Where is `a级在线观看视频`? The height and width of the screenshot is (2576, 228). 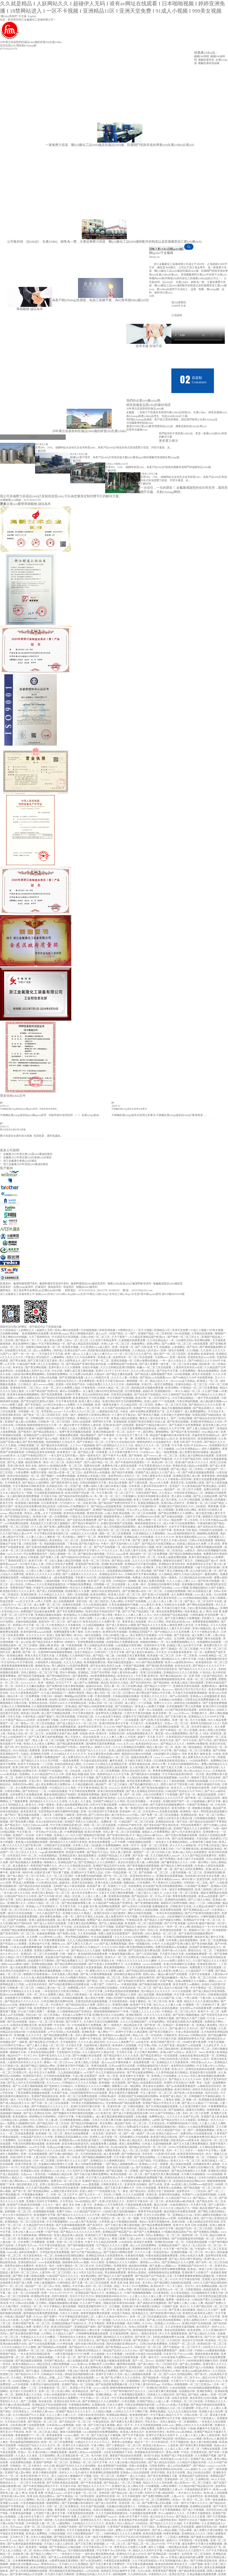 a级在线观看视频 is located at coordinates (63, 1574).